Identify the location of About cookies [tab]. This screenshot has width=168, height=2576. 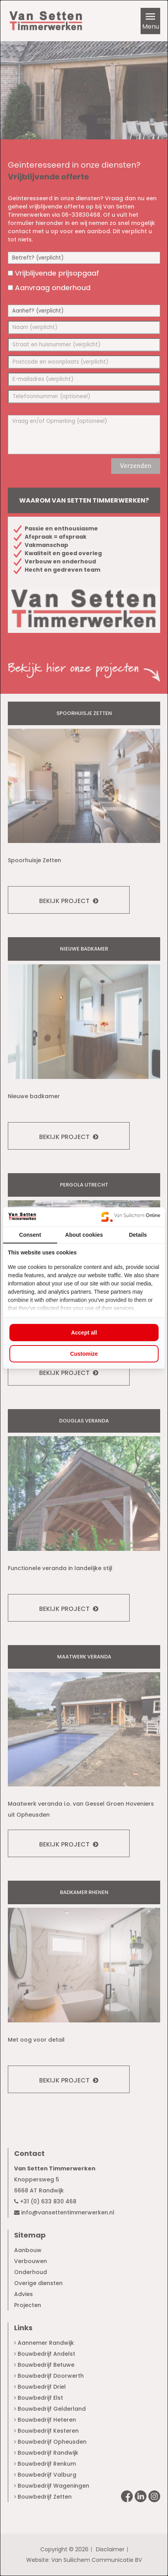
(84, 1235).